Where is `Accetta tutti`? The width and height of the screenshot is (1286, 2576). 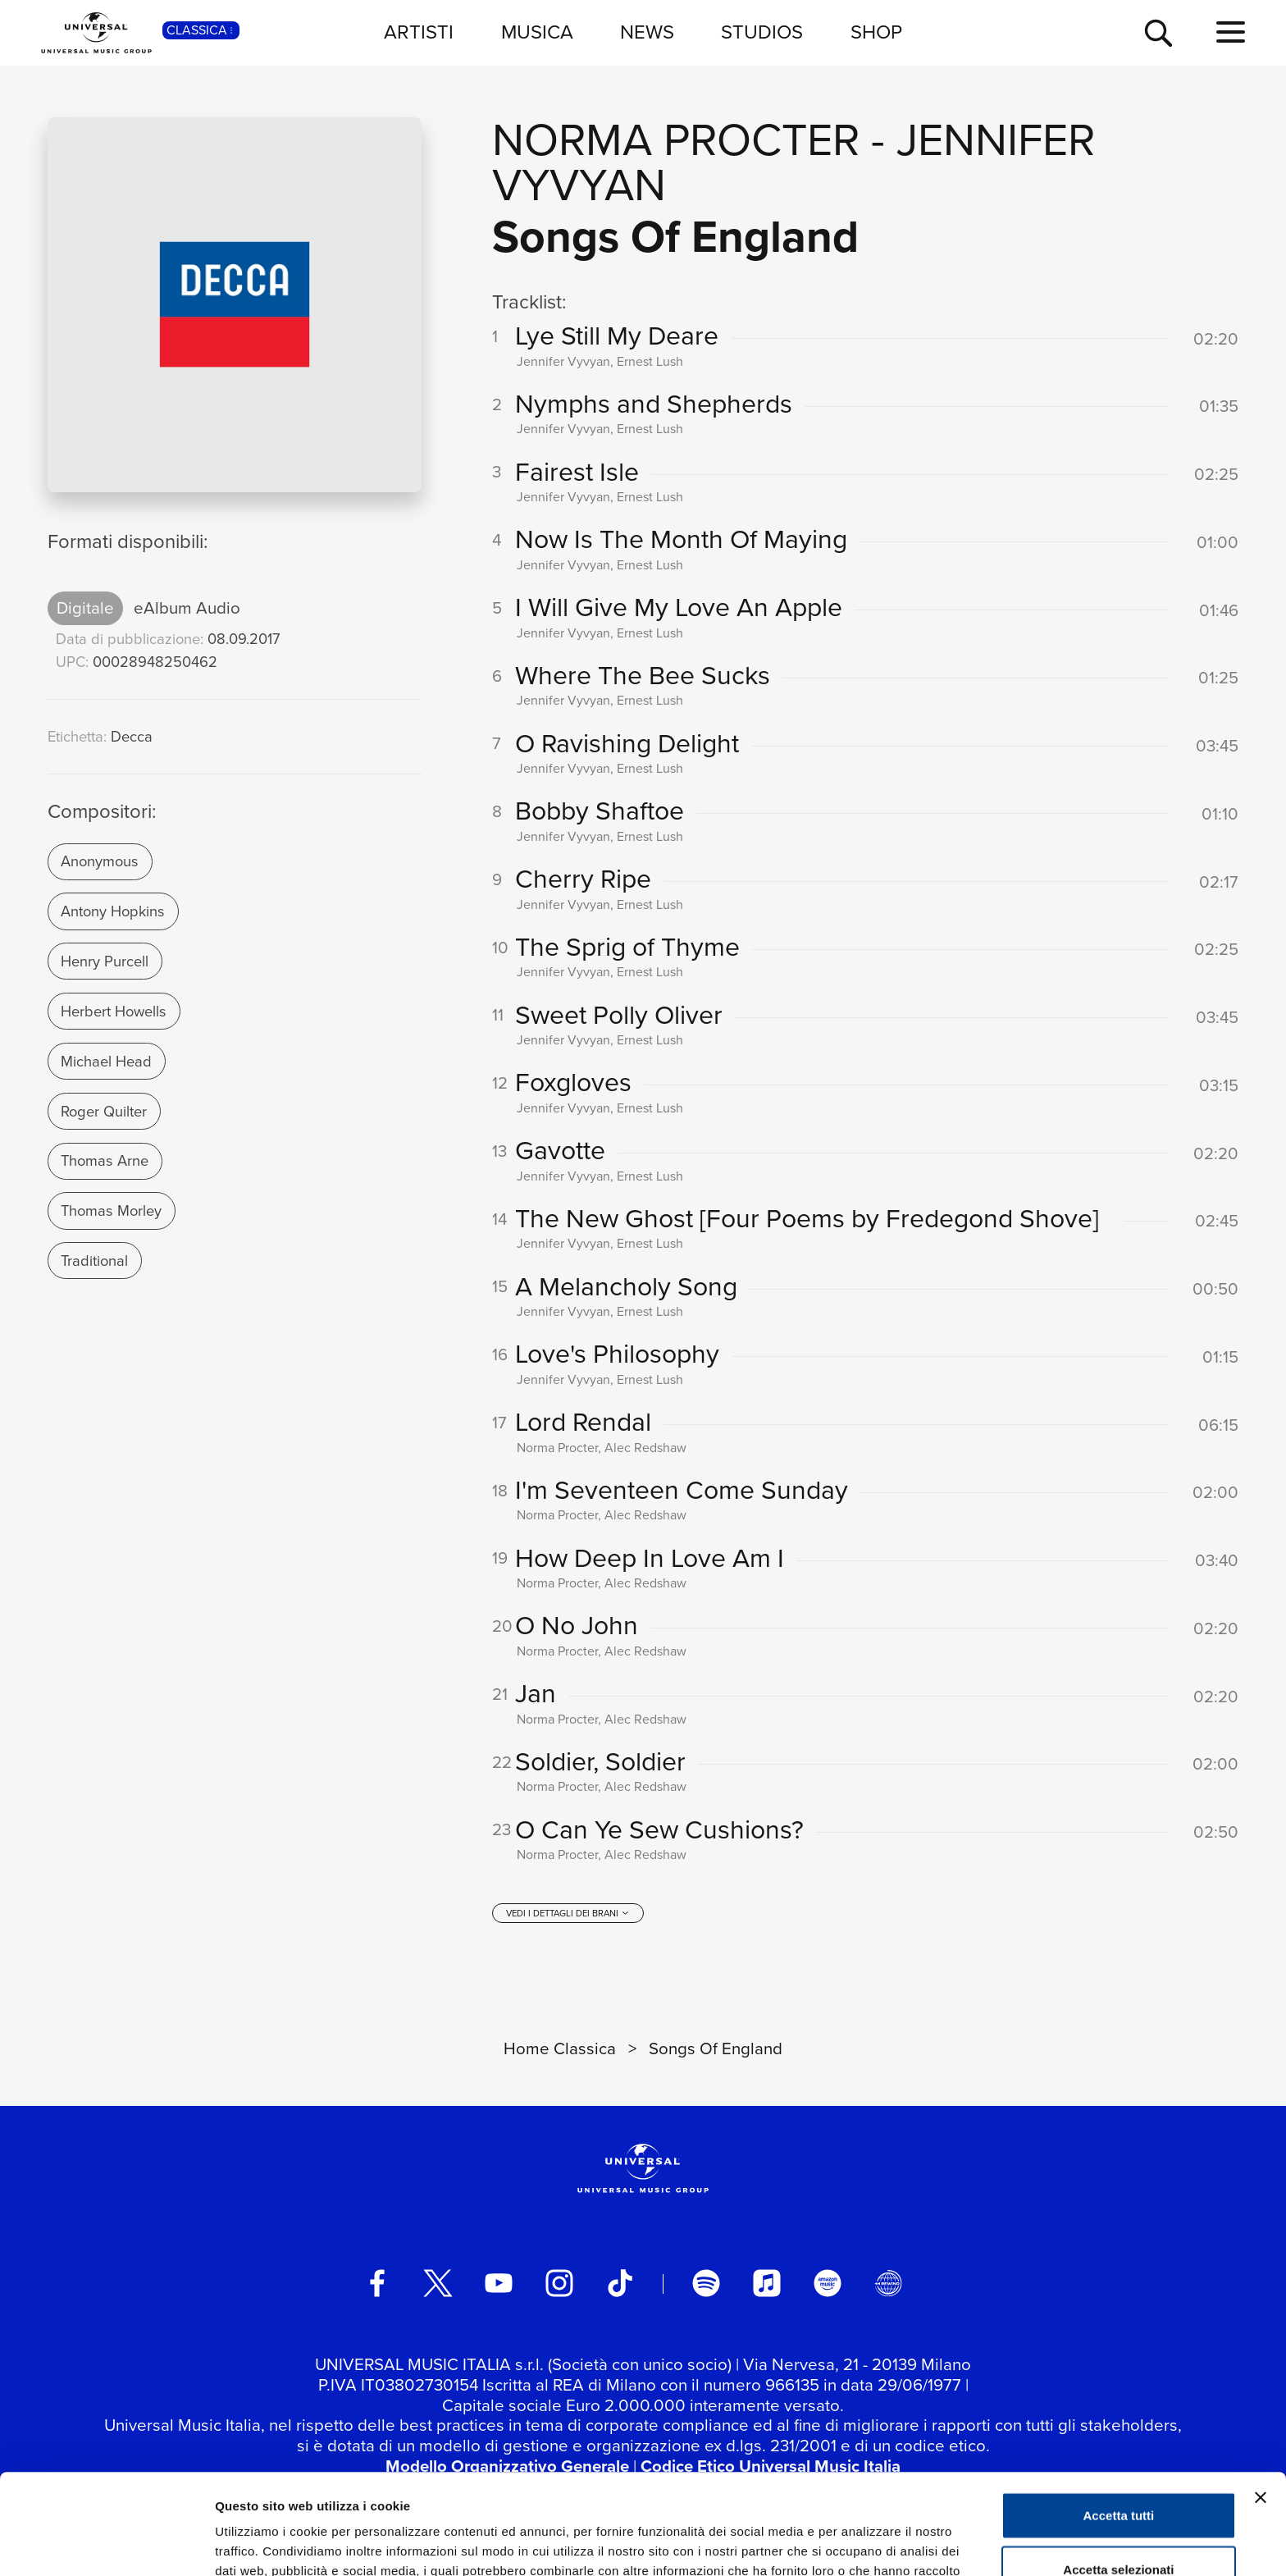
Accetta tutti is located at coordinates (1119, 2415).